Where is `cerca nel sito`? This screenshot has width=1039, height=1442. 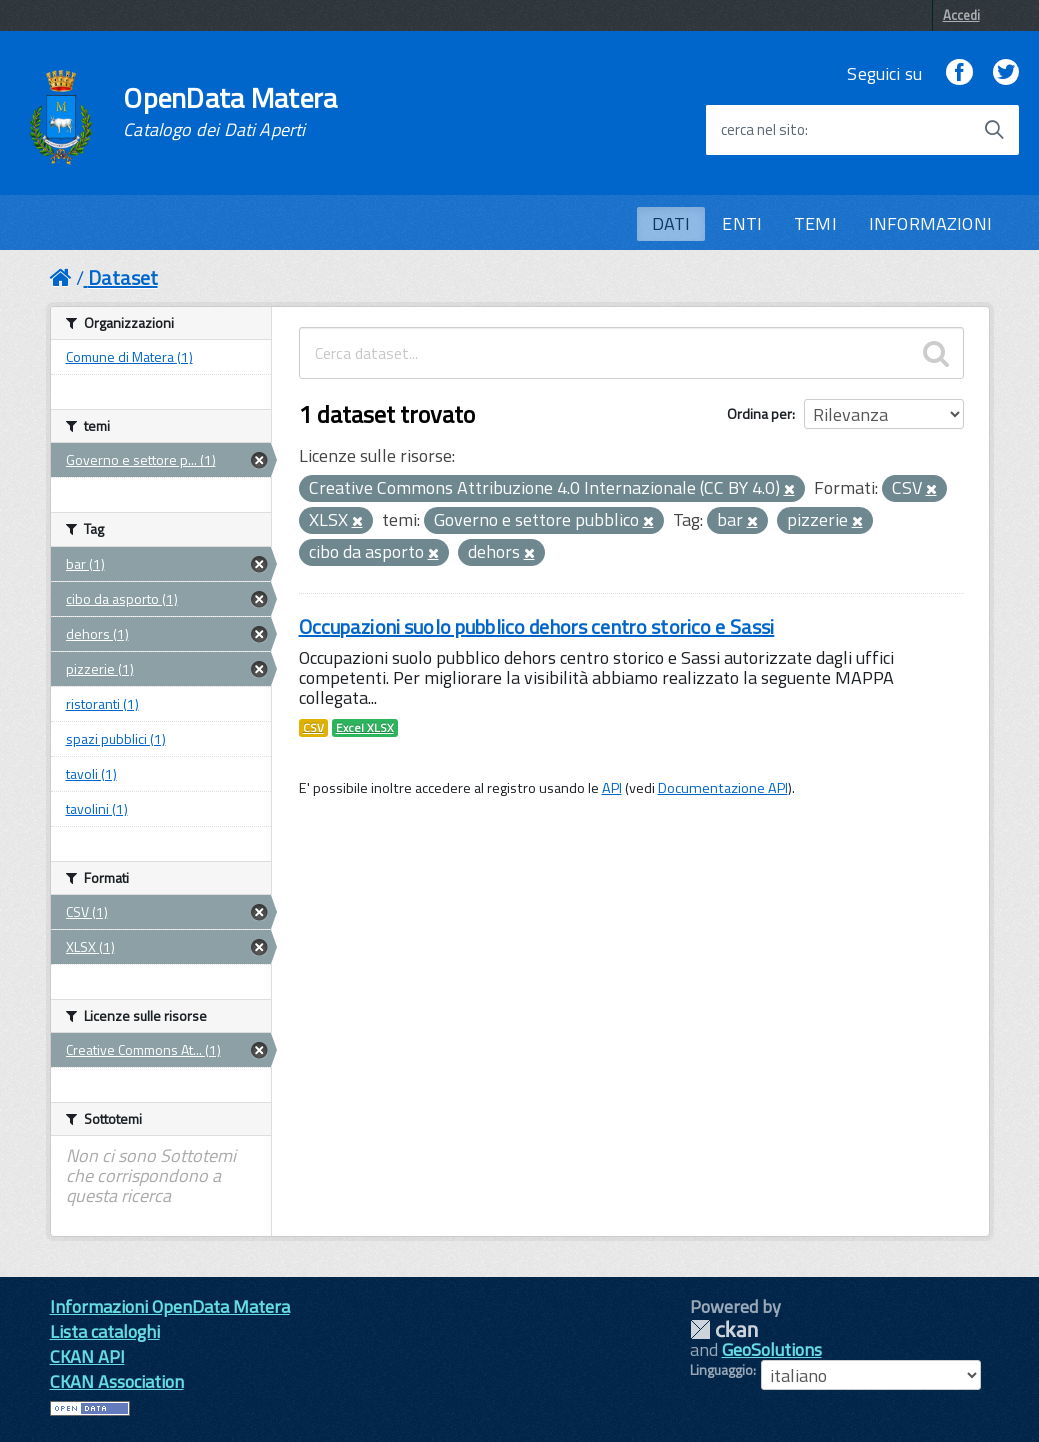 cerca nel sito is located at coordinates (763, 130).